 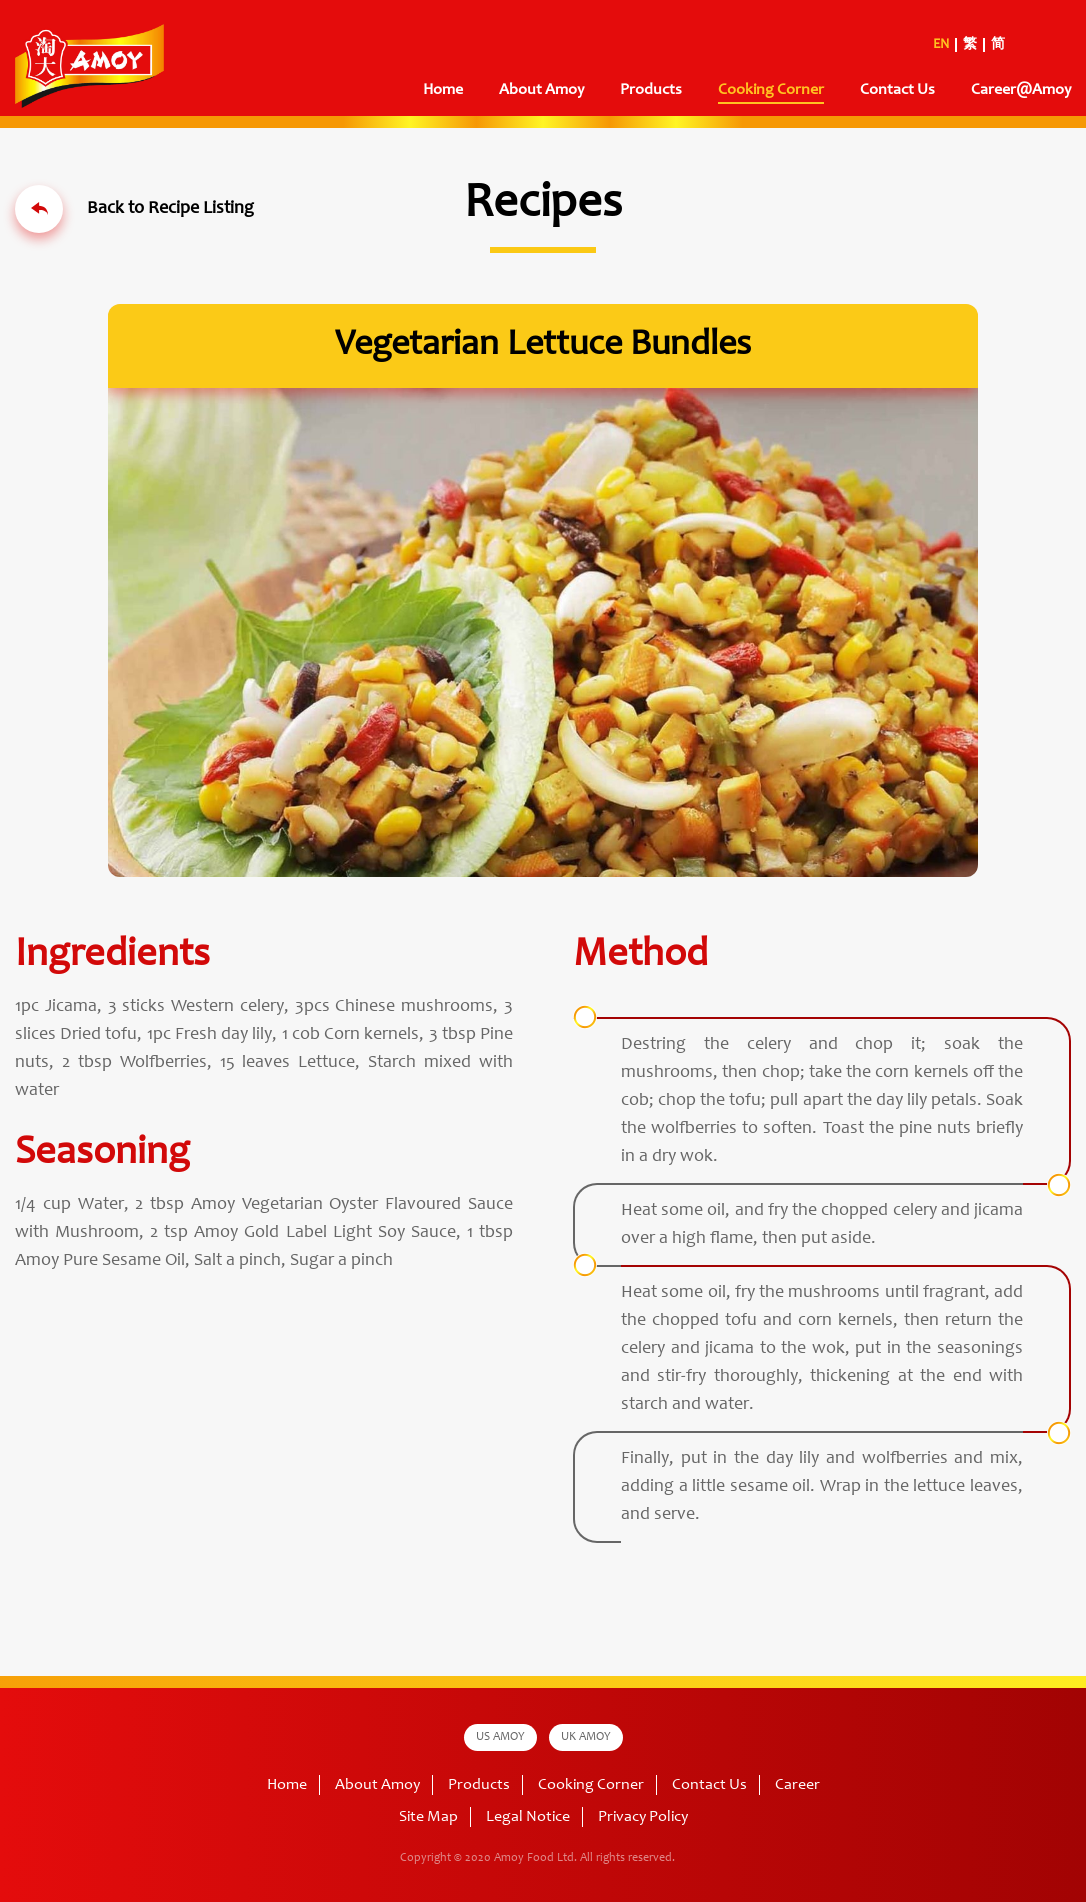 What do you see at coordinates (897, 90) in the screenshot?
I see `Contact Us` at bounding box center [897, 90].